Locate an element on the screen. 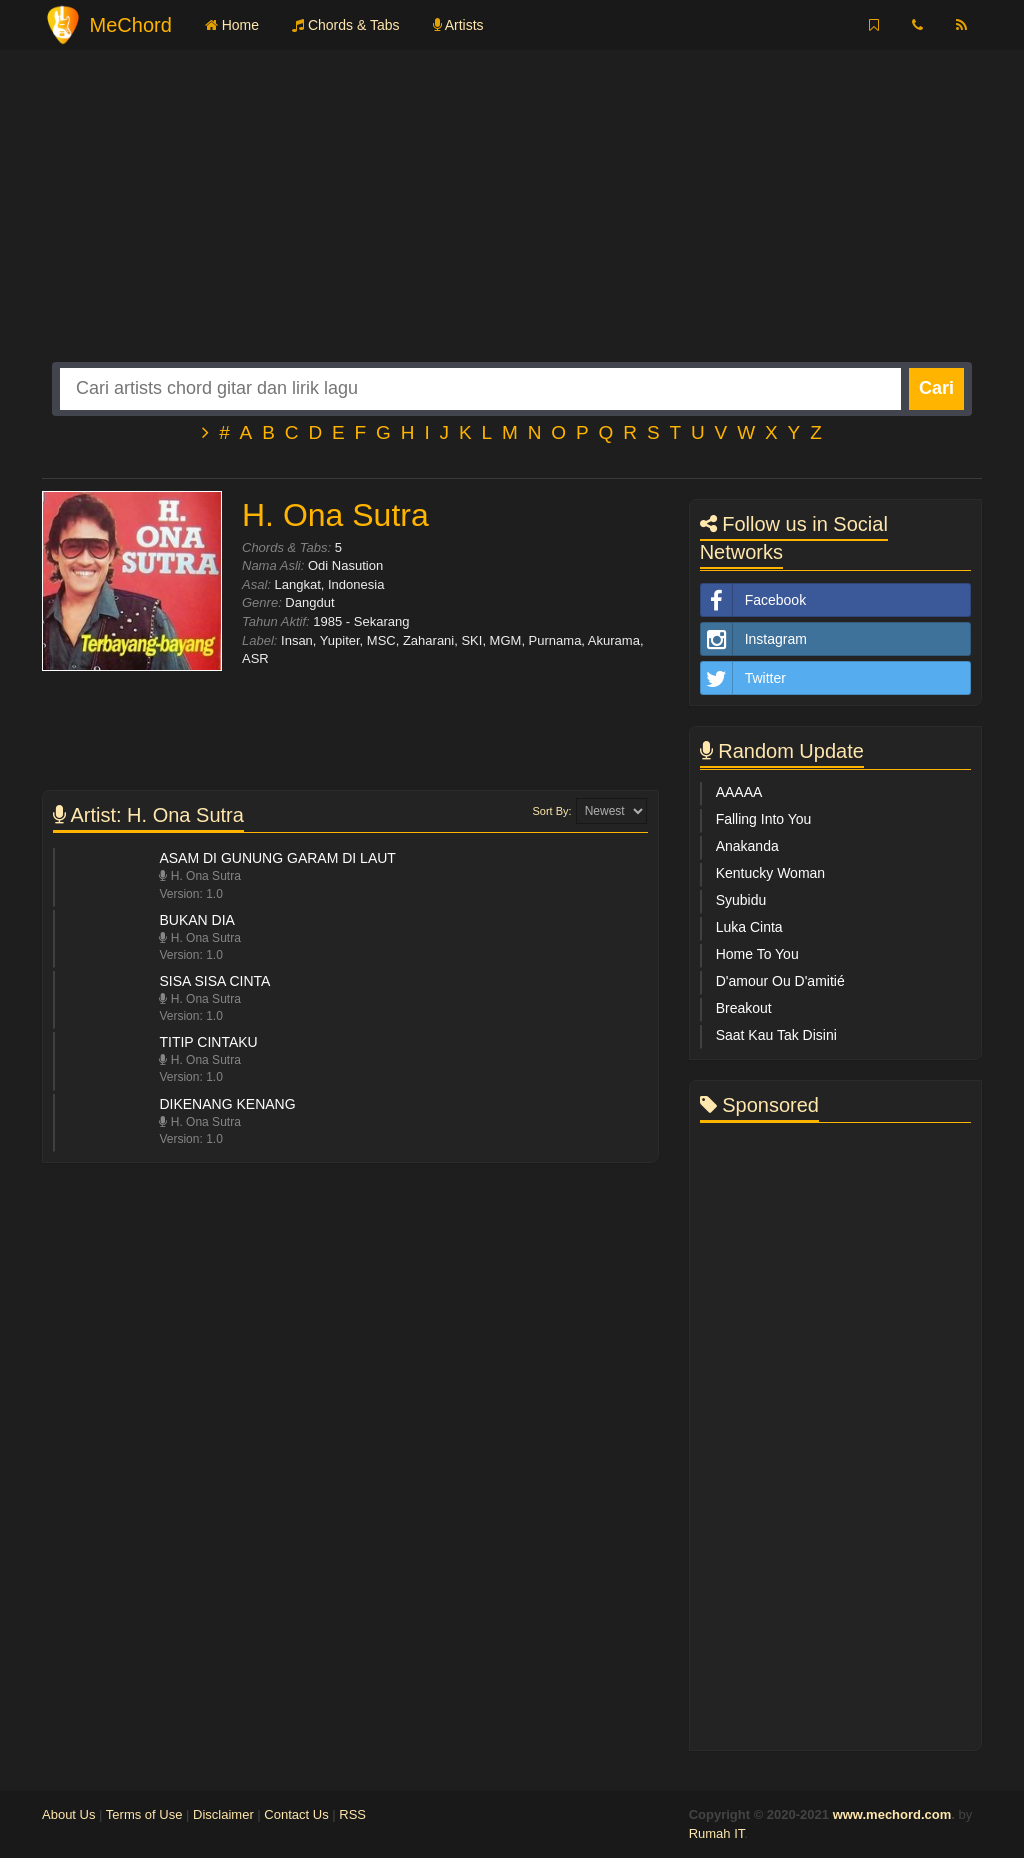  [Advertisement] is located at coordinates (512, 222).